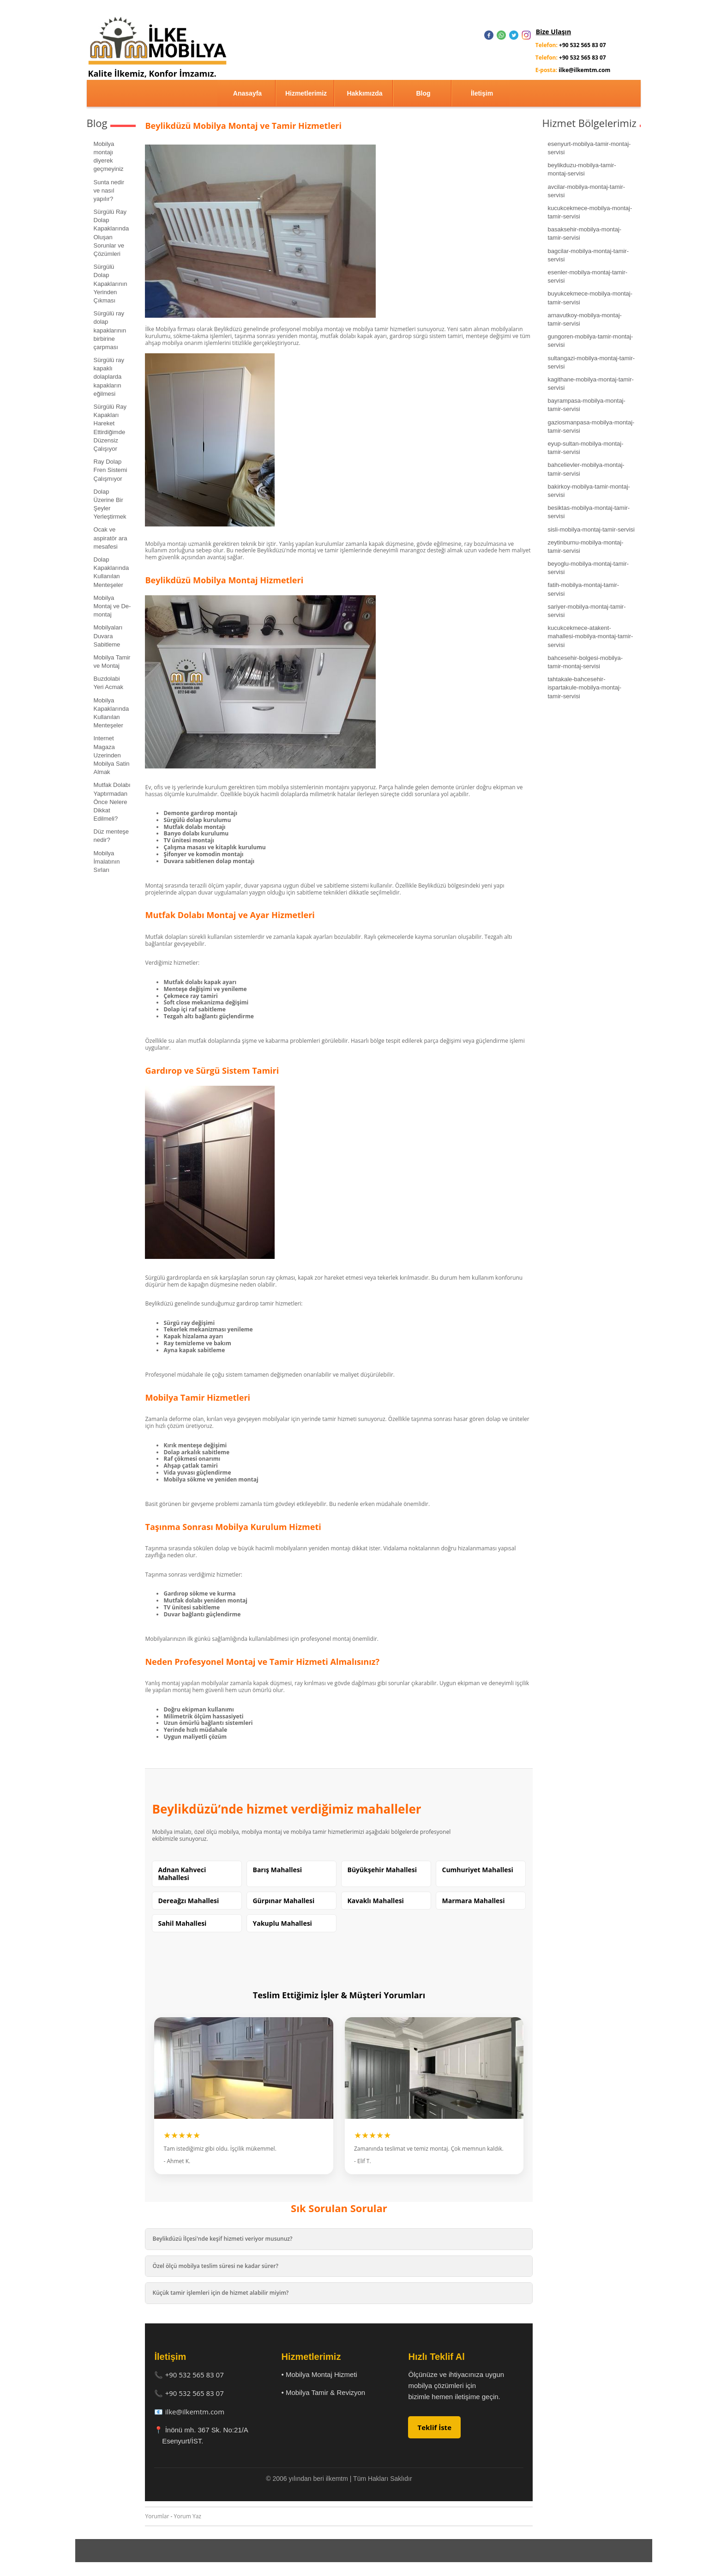 The width and height of the screenshot is (727, 2576). What do you see at coordinates (584, 233) in the screenshot?
I see `basaksehir-mobilya-montaj-tamir-servisi` at bounding box center [584, 233].